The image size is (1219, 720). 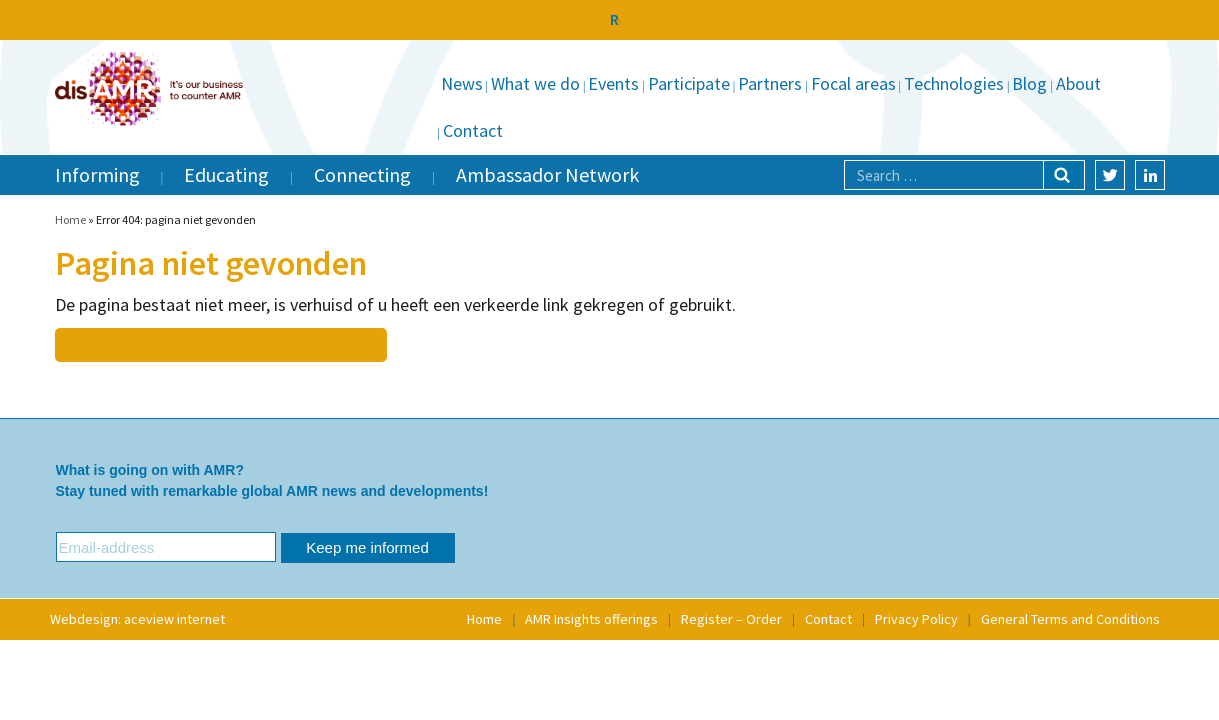 What do you see at coordinates (70, 219) in the screenshot?
I see `Home` at bounding box center [70, 219].